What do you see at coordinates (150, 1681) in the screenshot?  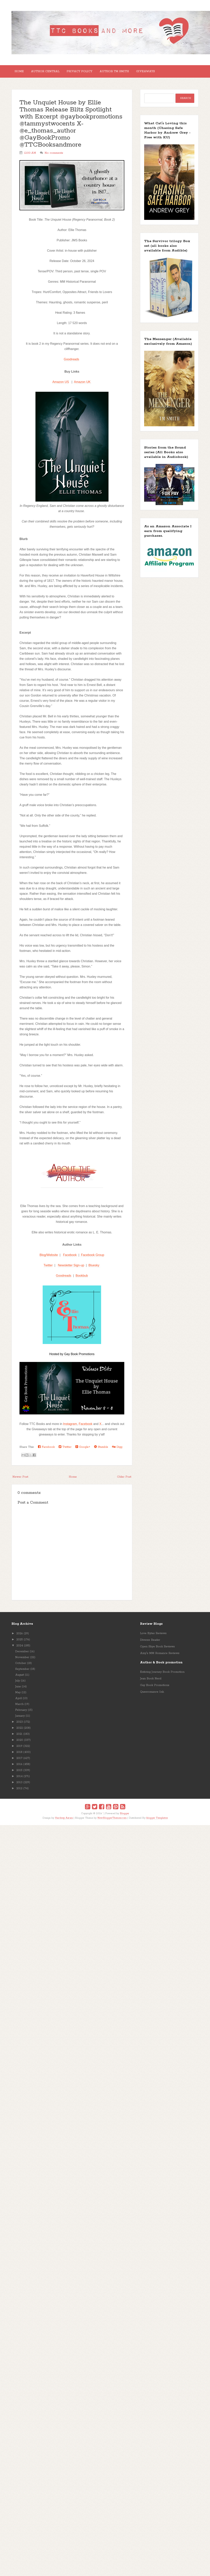 I see `Jean Book Nerd` at bounding box center [150, 1681].